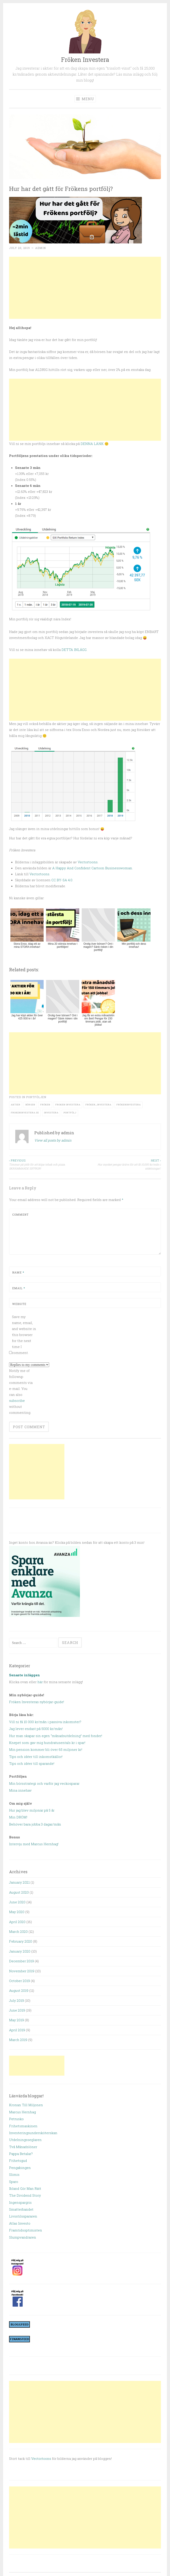 The image size is (170, 2576). I want to click on Notify me of followup comments via e-mail. You can also without commenting., so click(21, 1388).